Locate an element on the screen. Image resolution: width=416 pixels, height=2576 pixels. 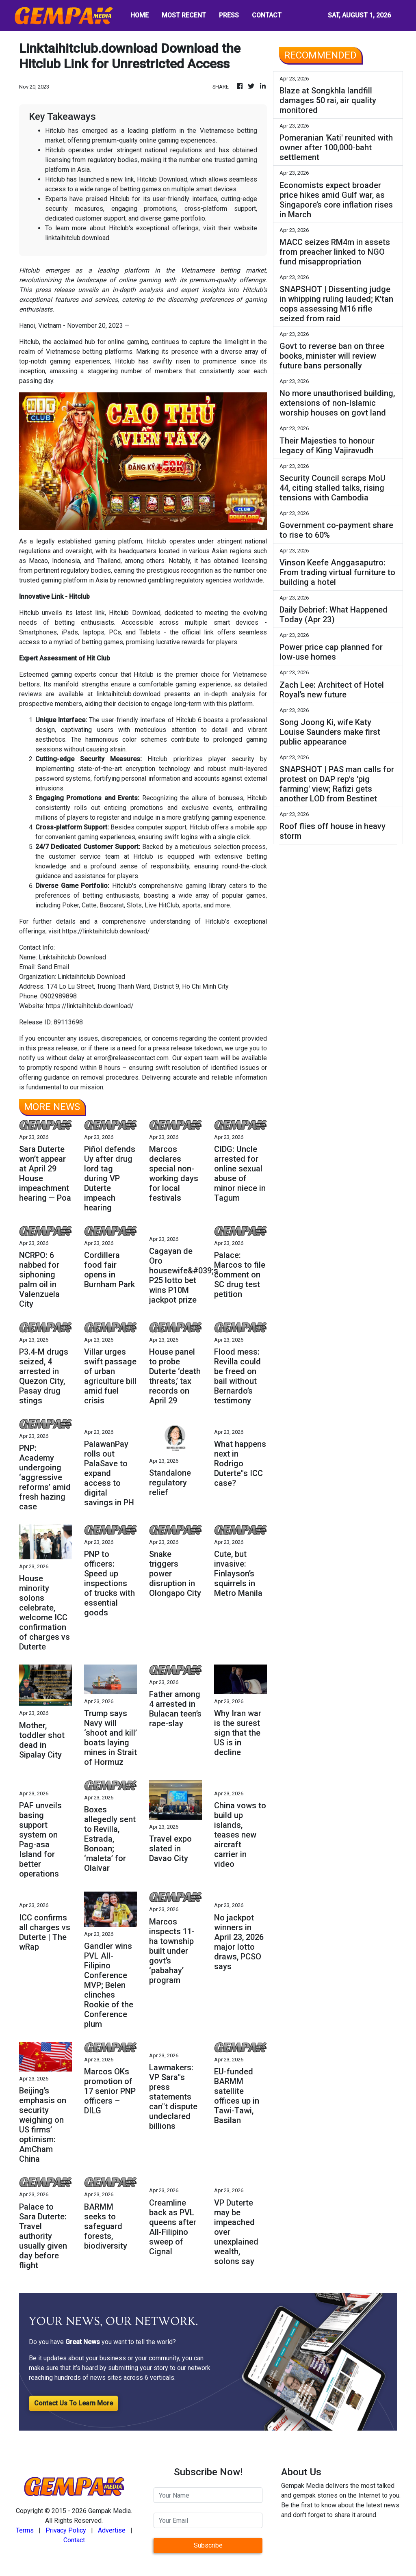
HOME is located at coordinates (139, 15).